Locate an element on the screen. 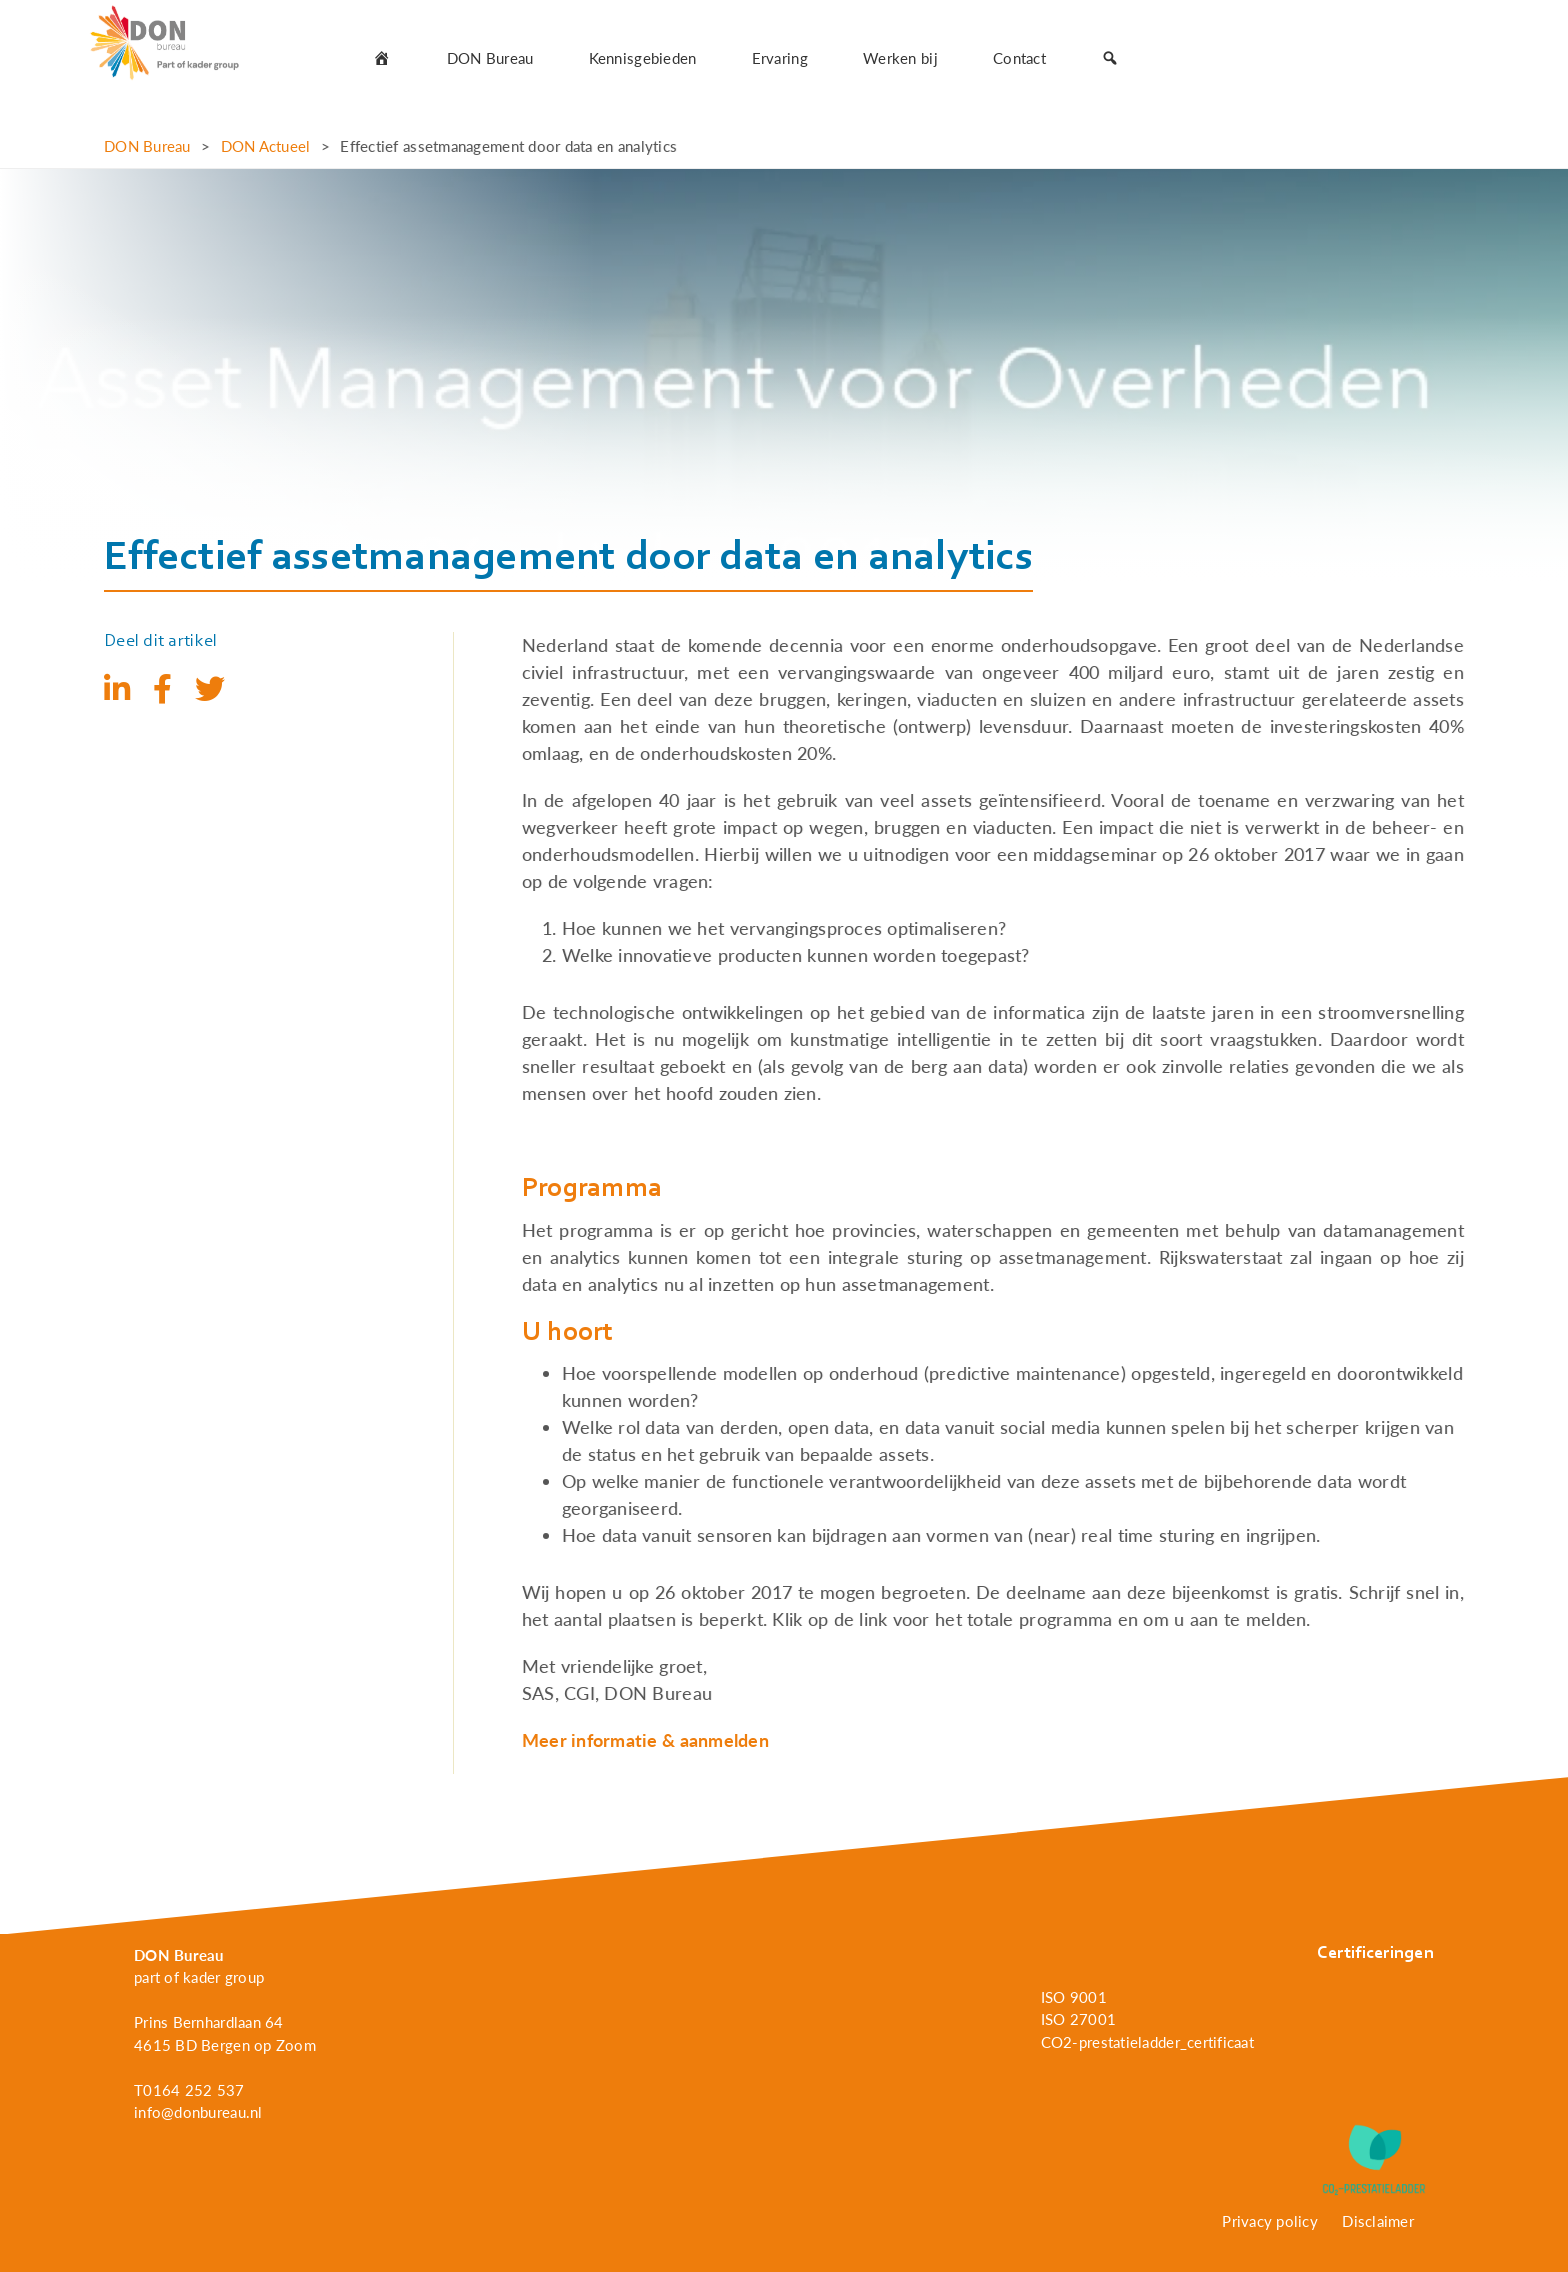 The width and height of the screenshot is (1568, 2272). ISO 27001 is located at coordinates (1078, 2019).